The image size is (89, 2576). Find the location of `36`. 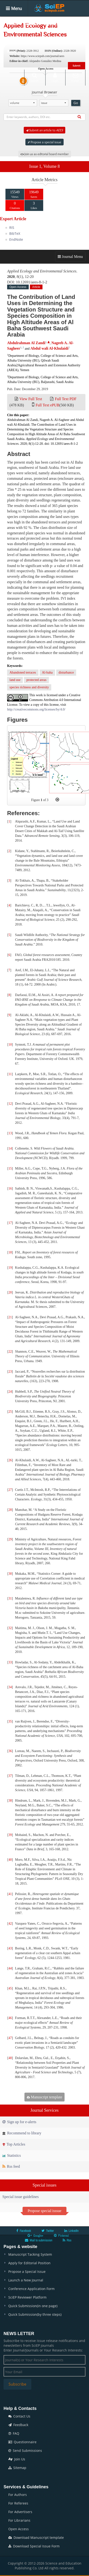

36 is located at coordinates (10, 1751).